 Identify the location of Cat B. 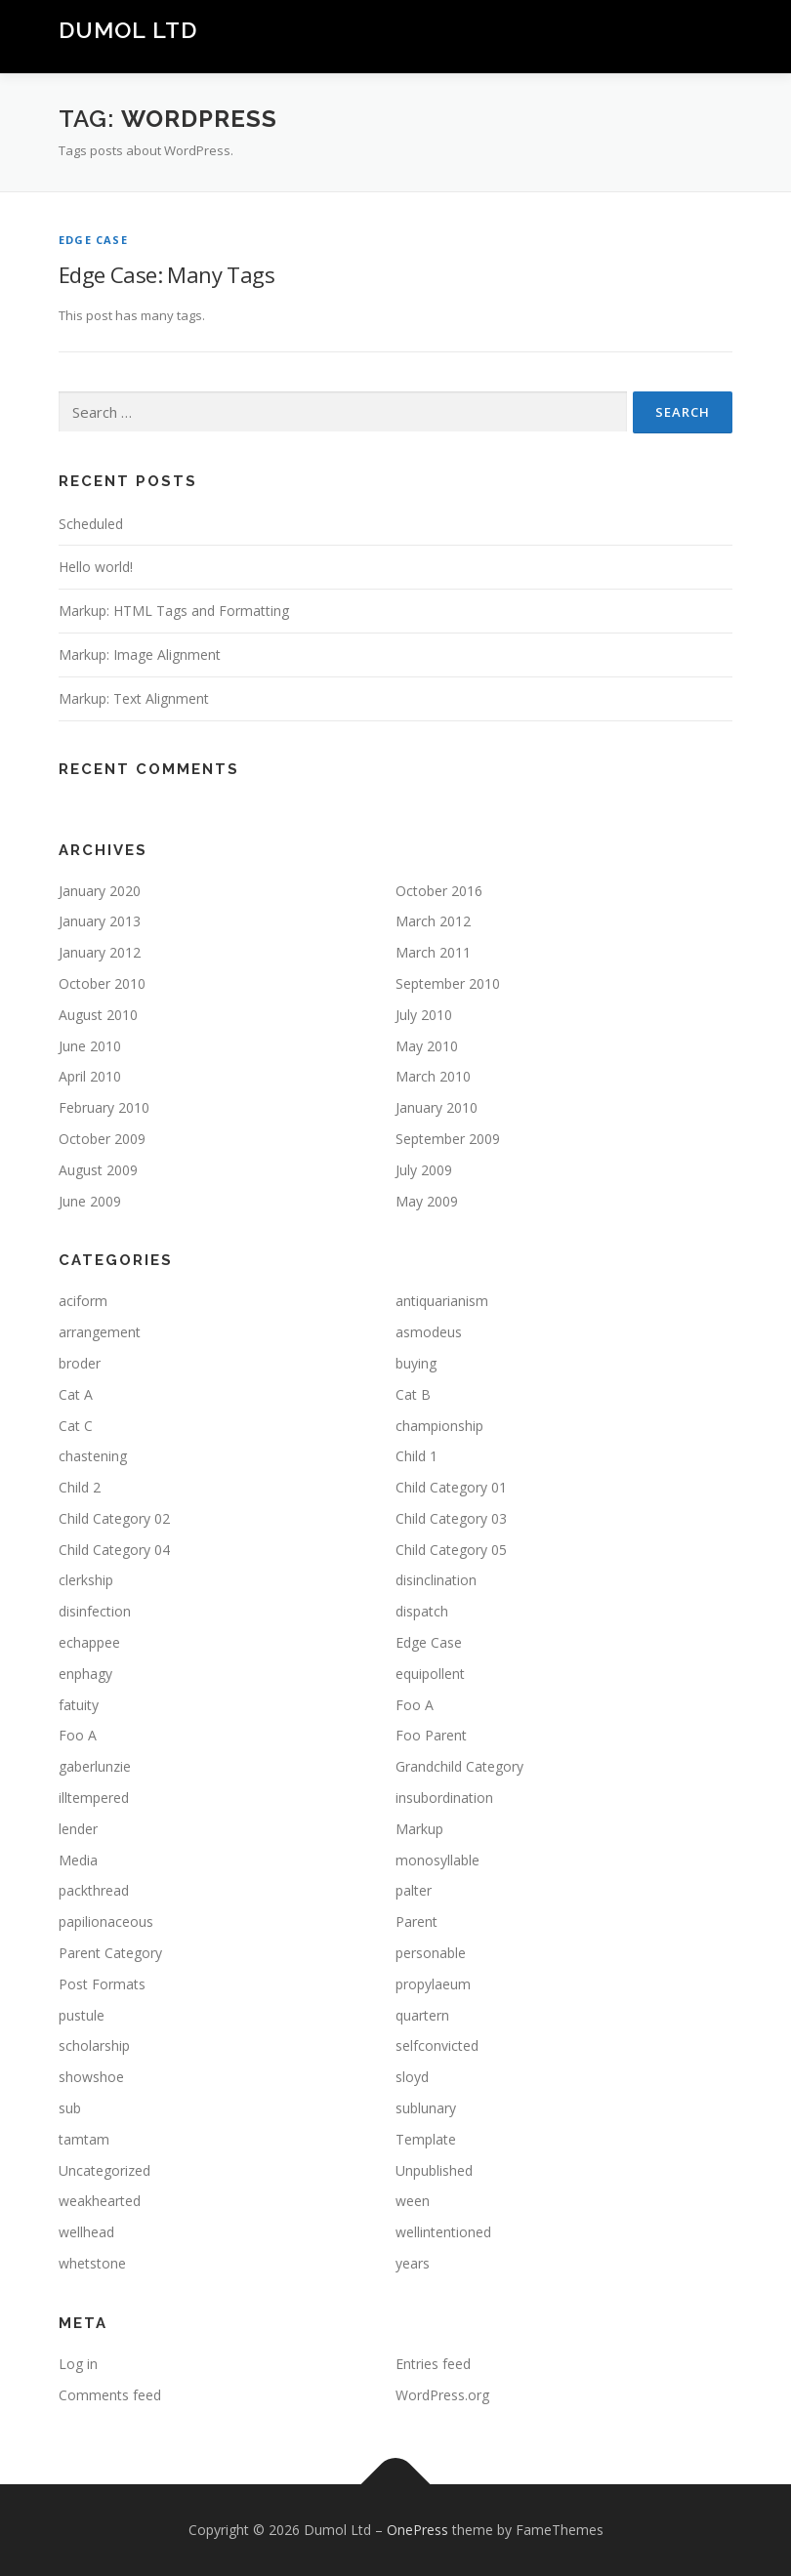
(413, 1394).